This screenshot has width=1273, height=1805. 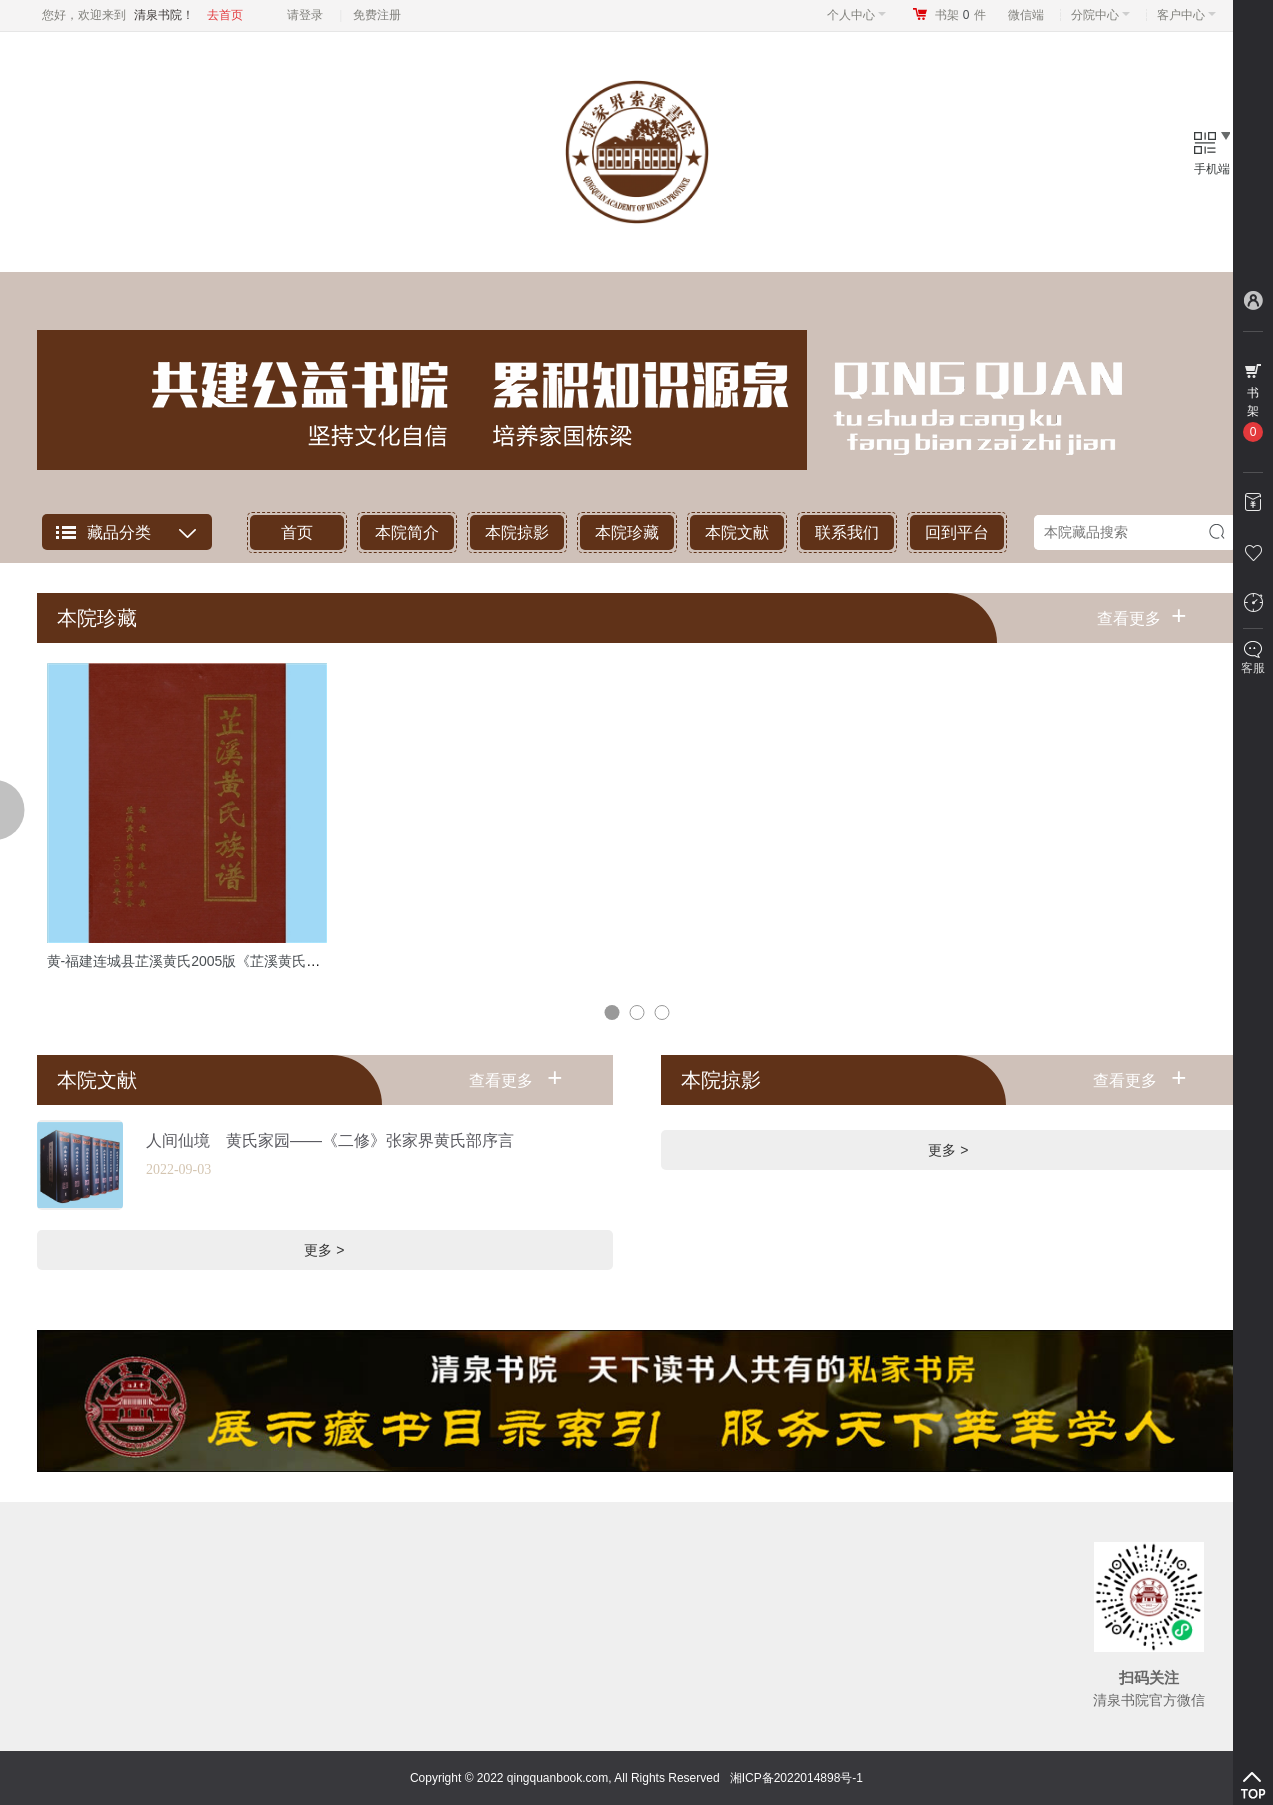 What do you see at coordinates (517, 532) in the screenshot?
I see `本院掠影` at bounding box center [517, 532].